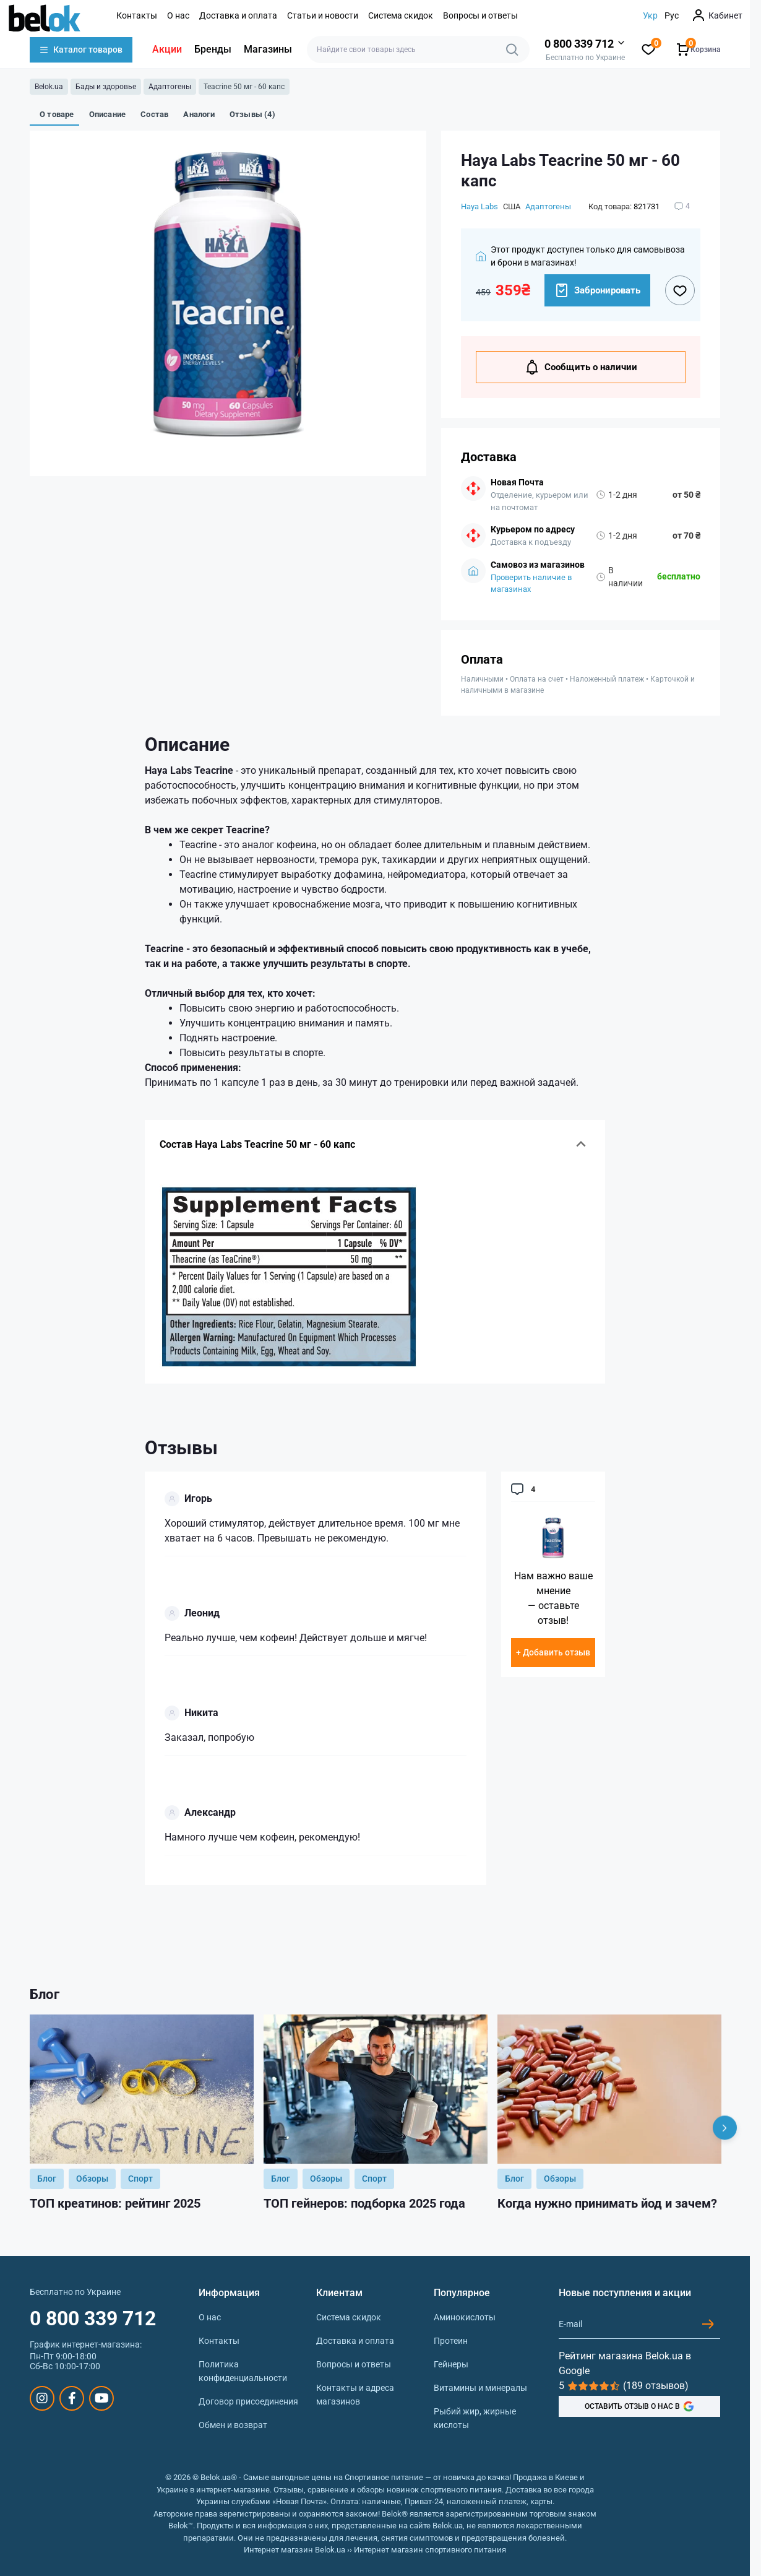 The image size is (761, 2576). What do you see at coordinates (169, 86) in the screenshot?
I see `Адаптогены` at bounding box center [169, 86].